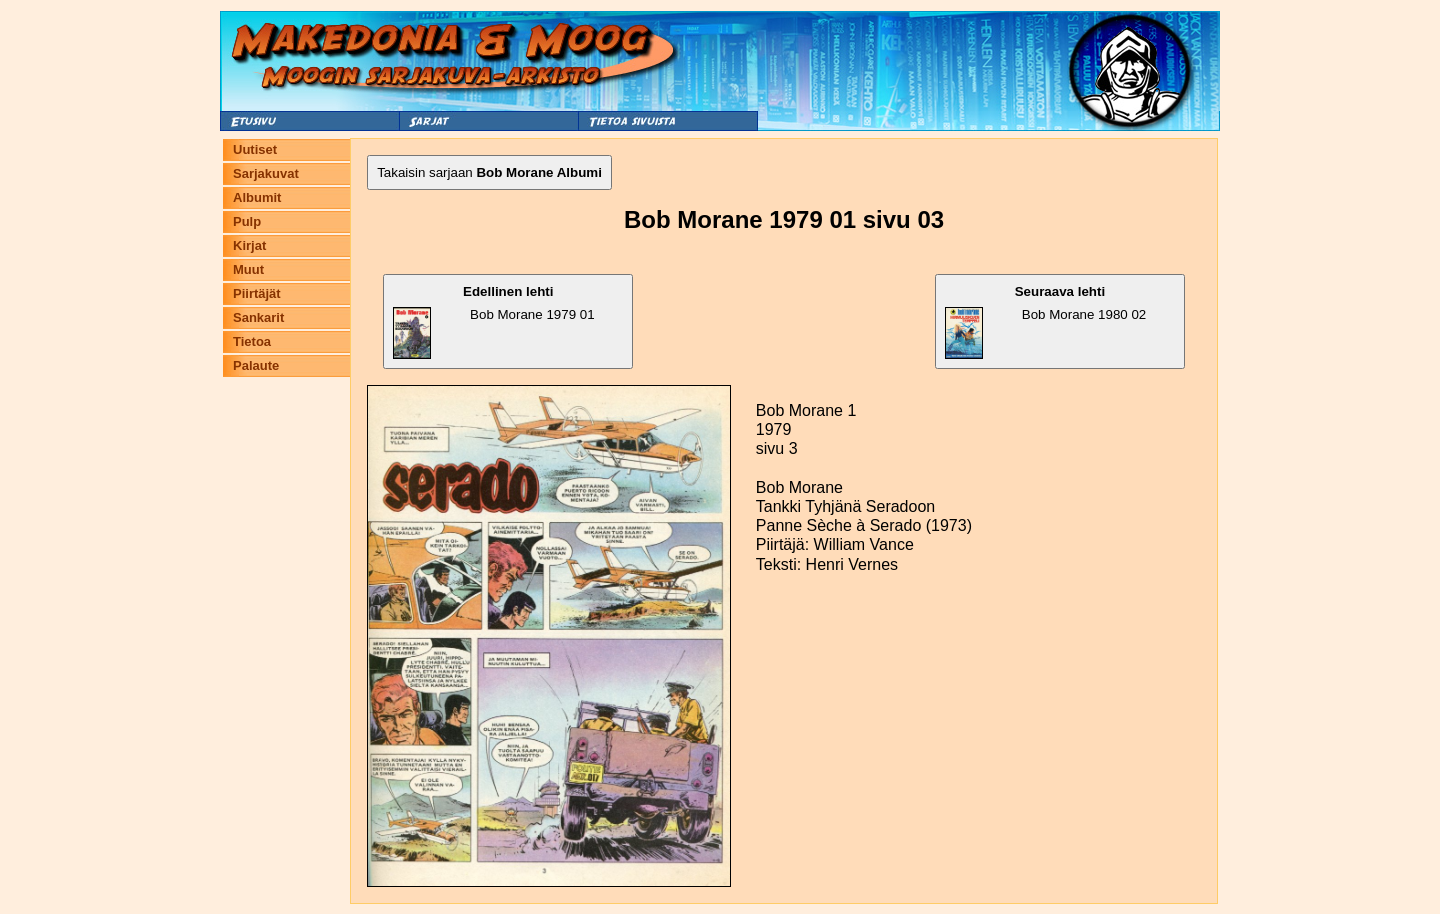 Image resolution: width=1440 pixels, height=914 pixels. I want to click on Sankarit, so click(258, 317).